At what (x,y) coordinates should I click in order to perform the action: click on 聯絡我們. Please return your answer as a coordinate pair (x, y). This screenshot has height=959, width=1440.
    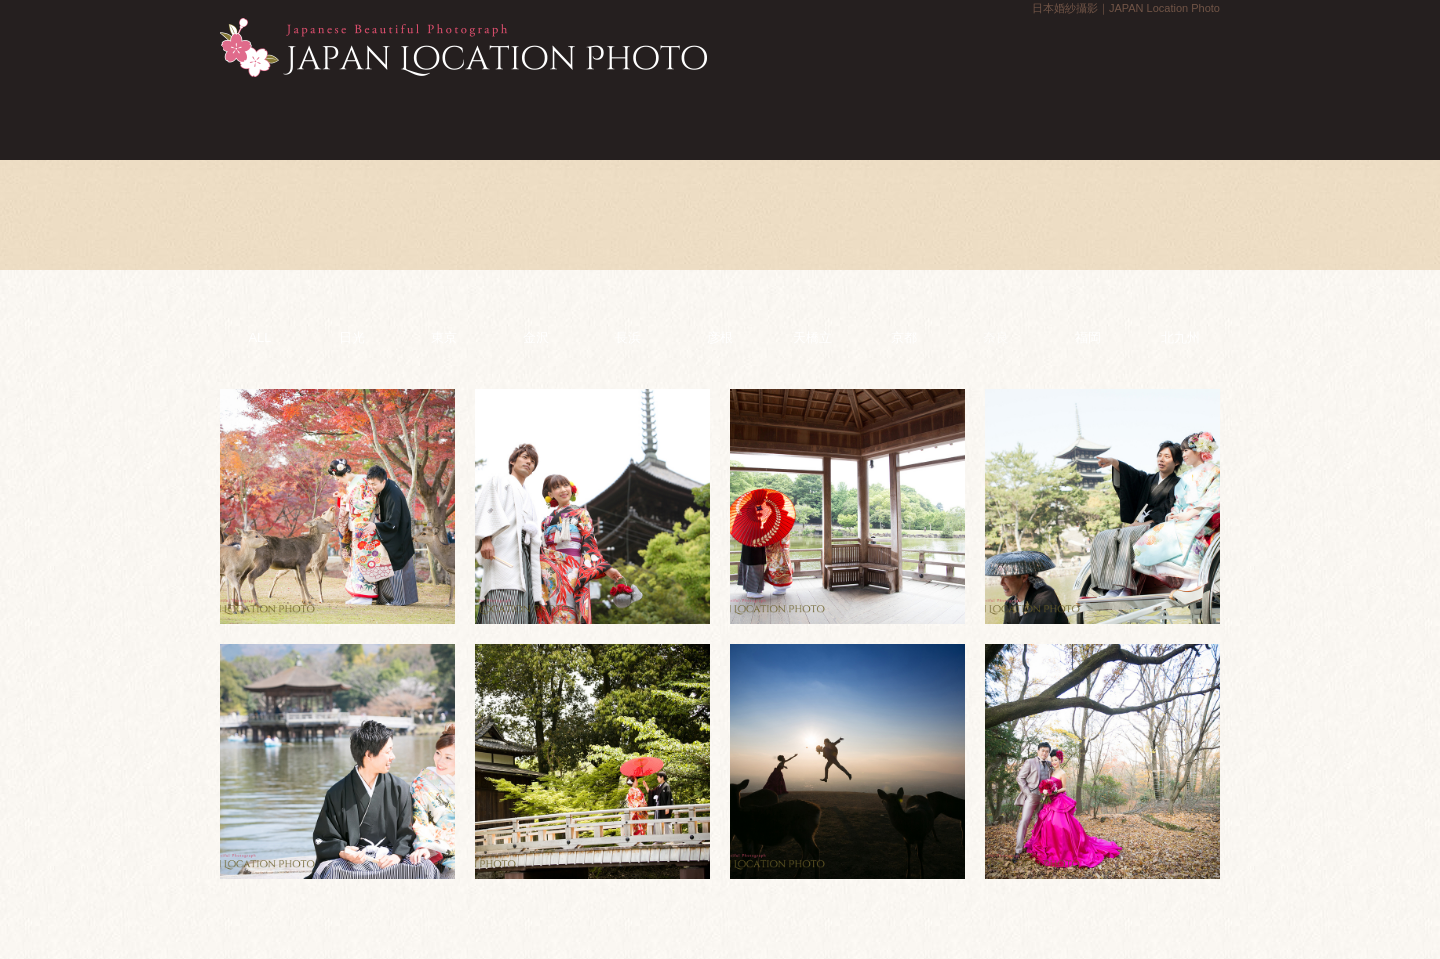
    Looking at the image, I should click on (1418, 174).